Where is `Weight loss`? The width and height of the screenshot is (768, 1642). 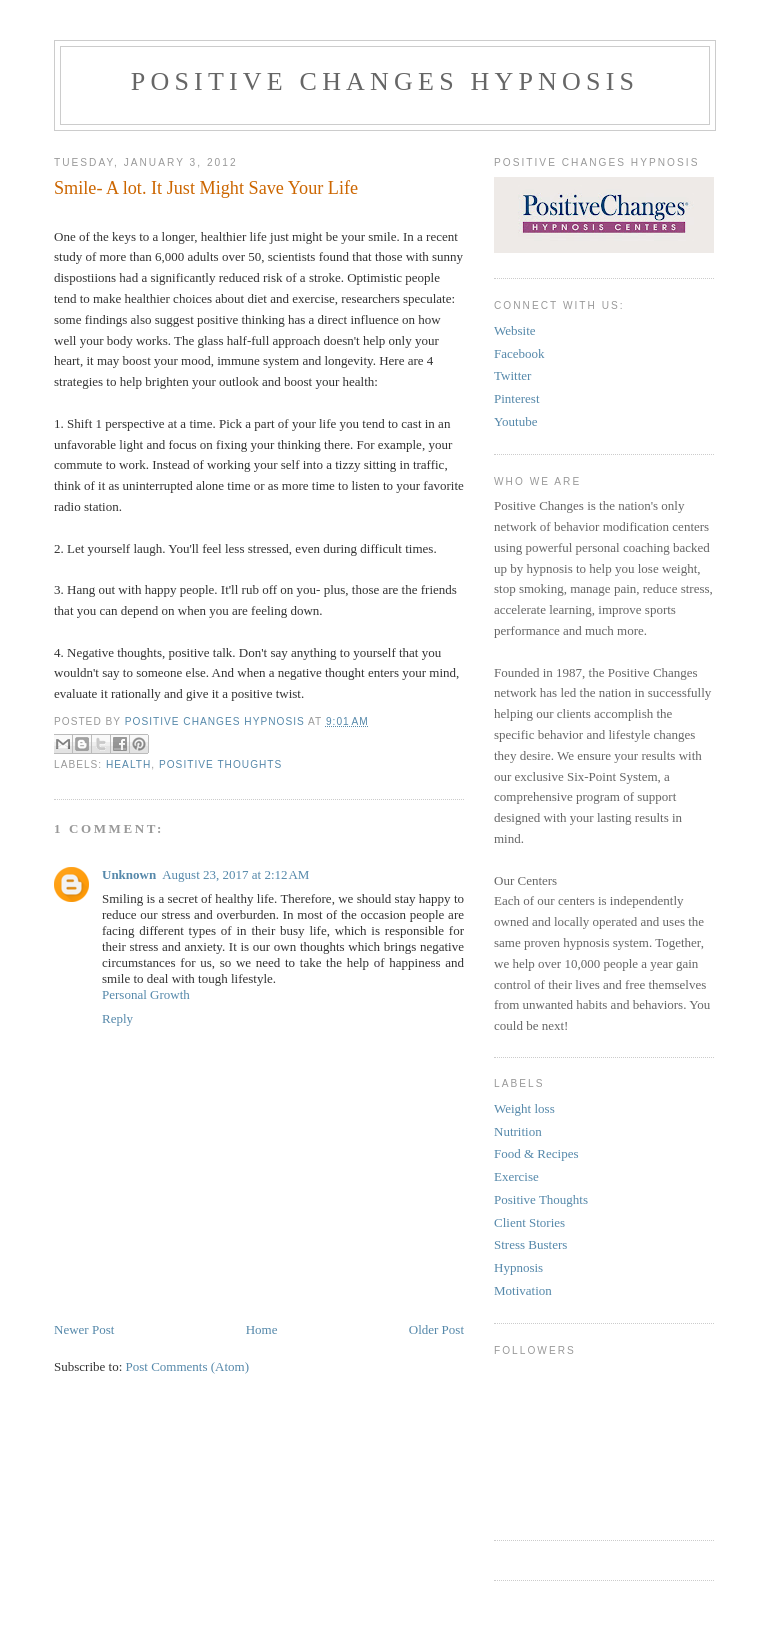 Weight loss is located at coordinates (524, 1108).